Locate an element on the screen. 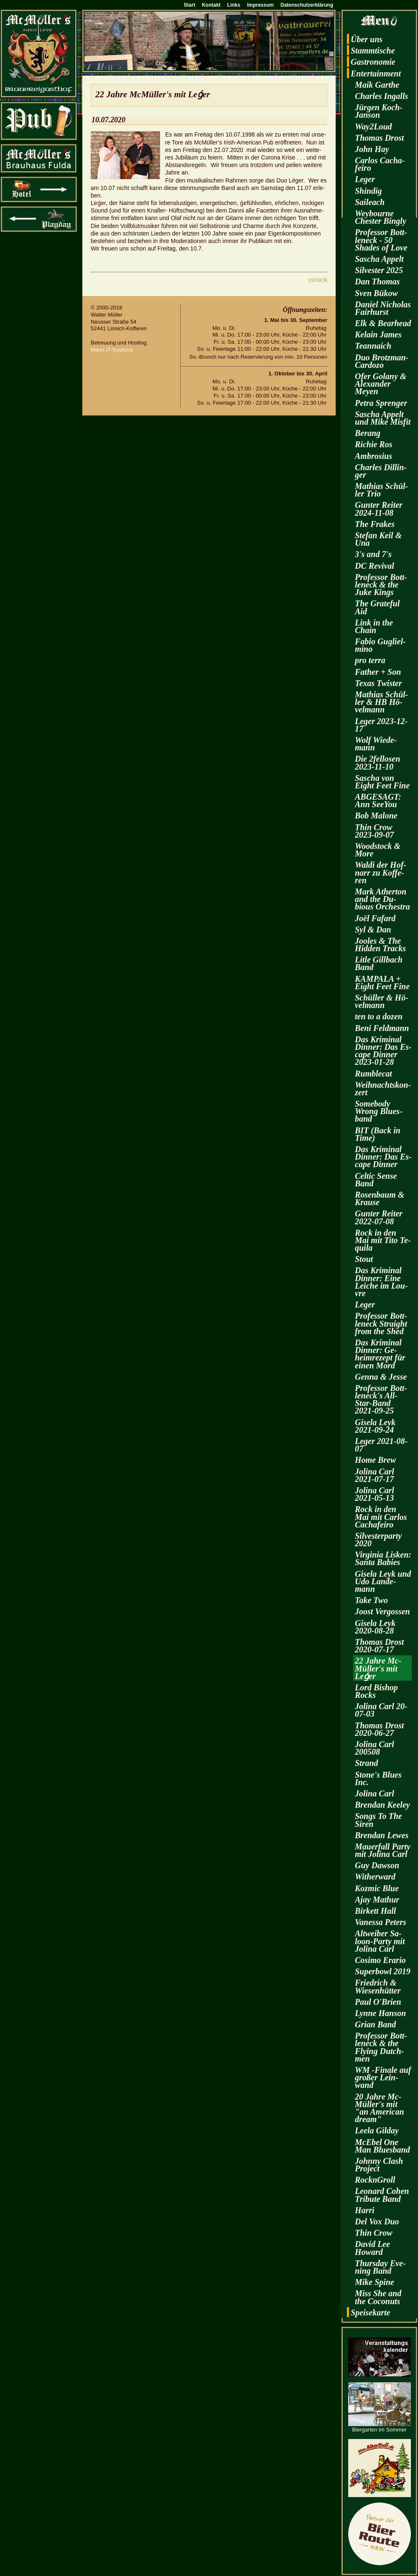 The height and width of the screenshot is (2576, 418). Shin­dig is located at coordinates (368, 190).